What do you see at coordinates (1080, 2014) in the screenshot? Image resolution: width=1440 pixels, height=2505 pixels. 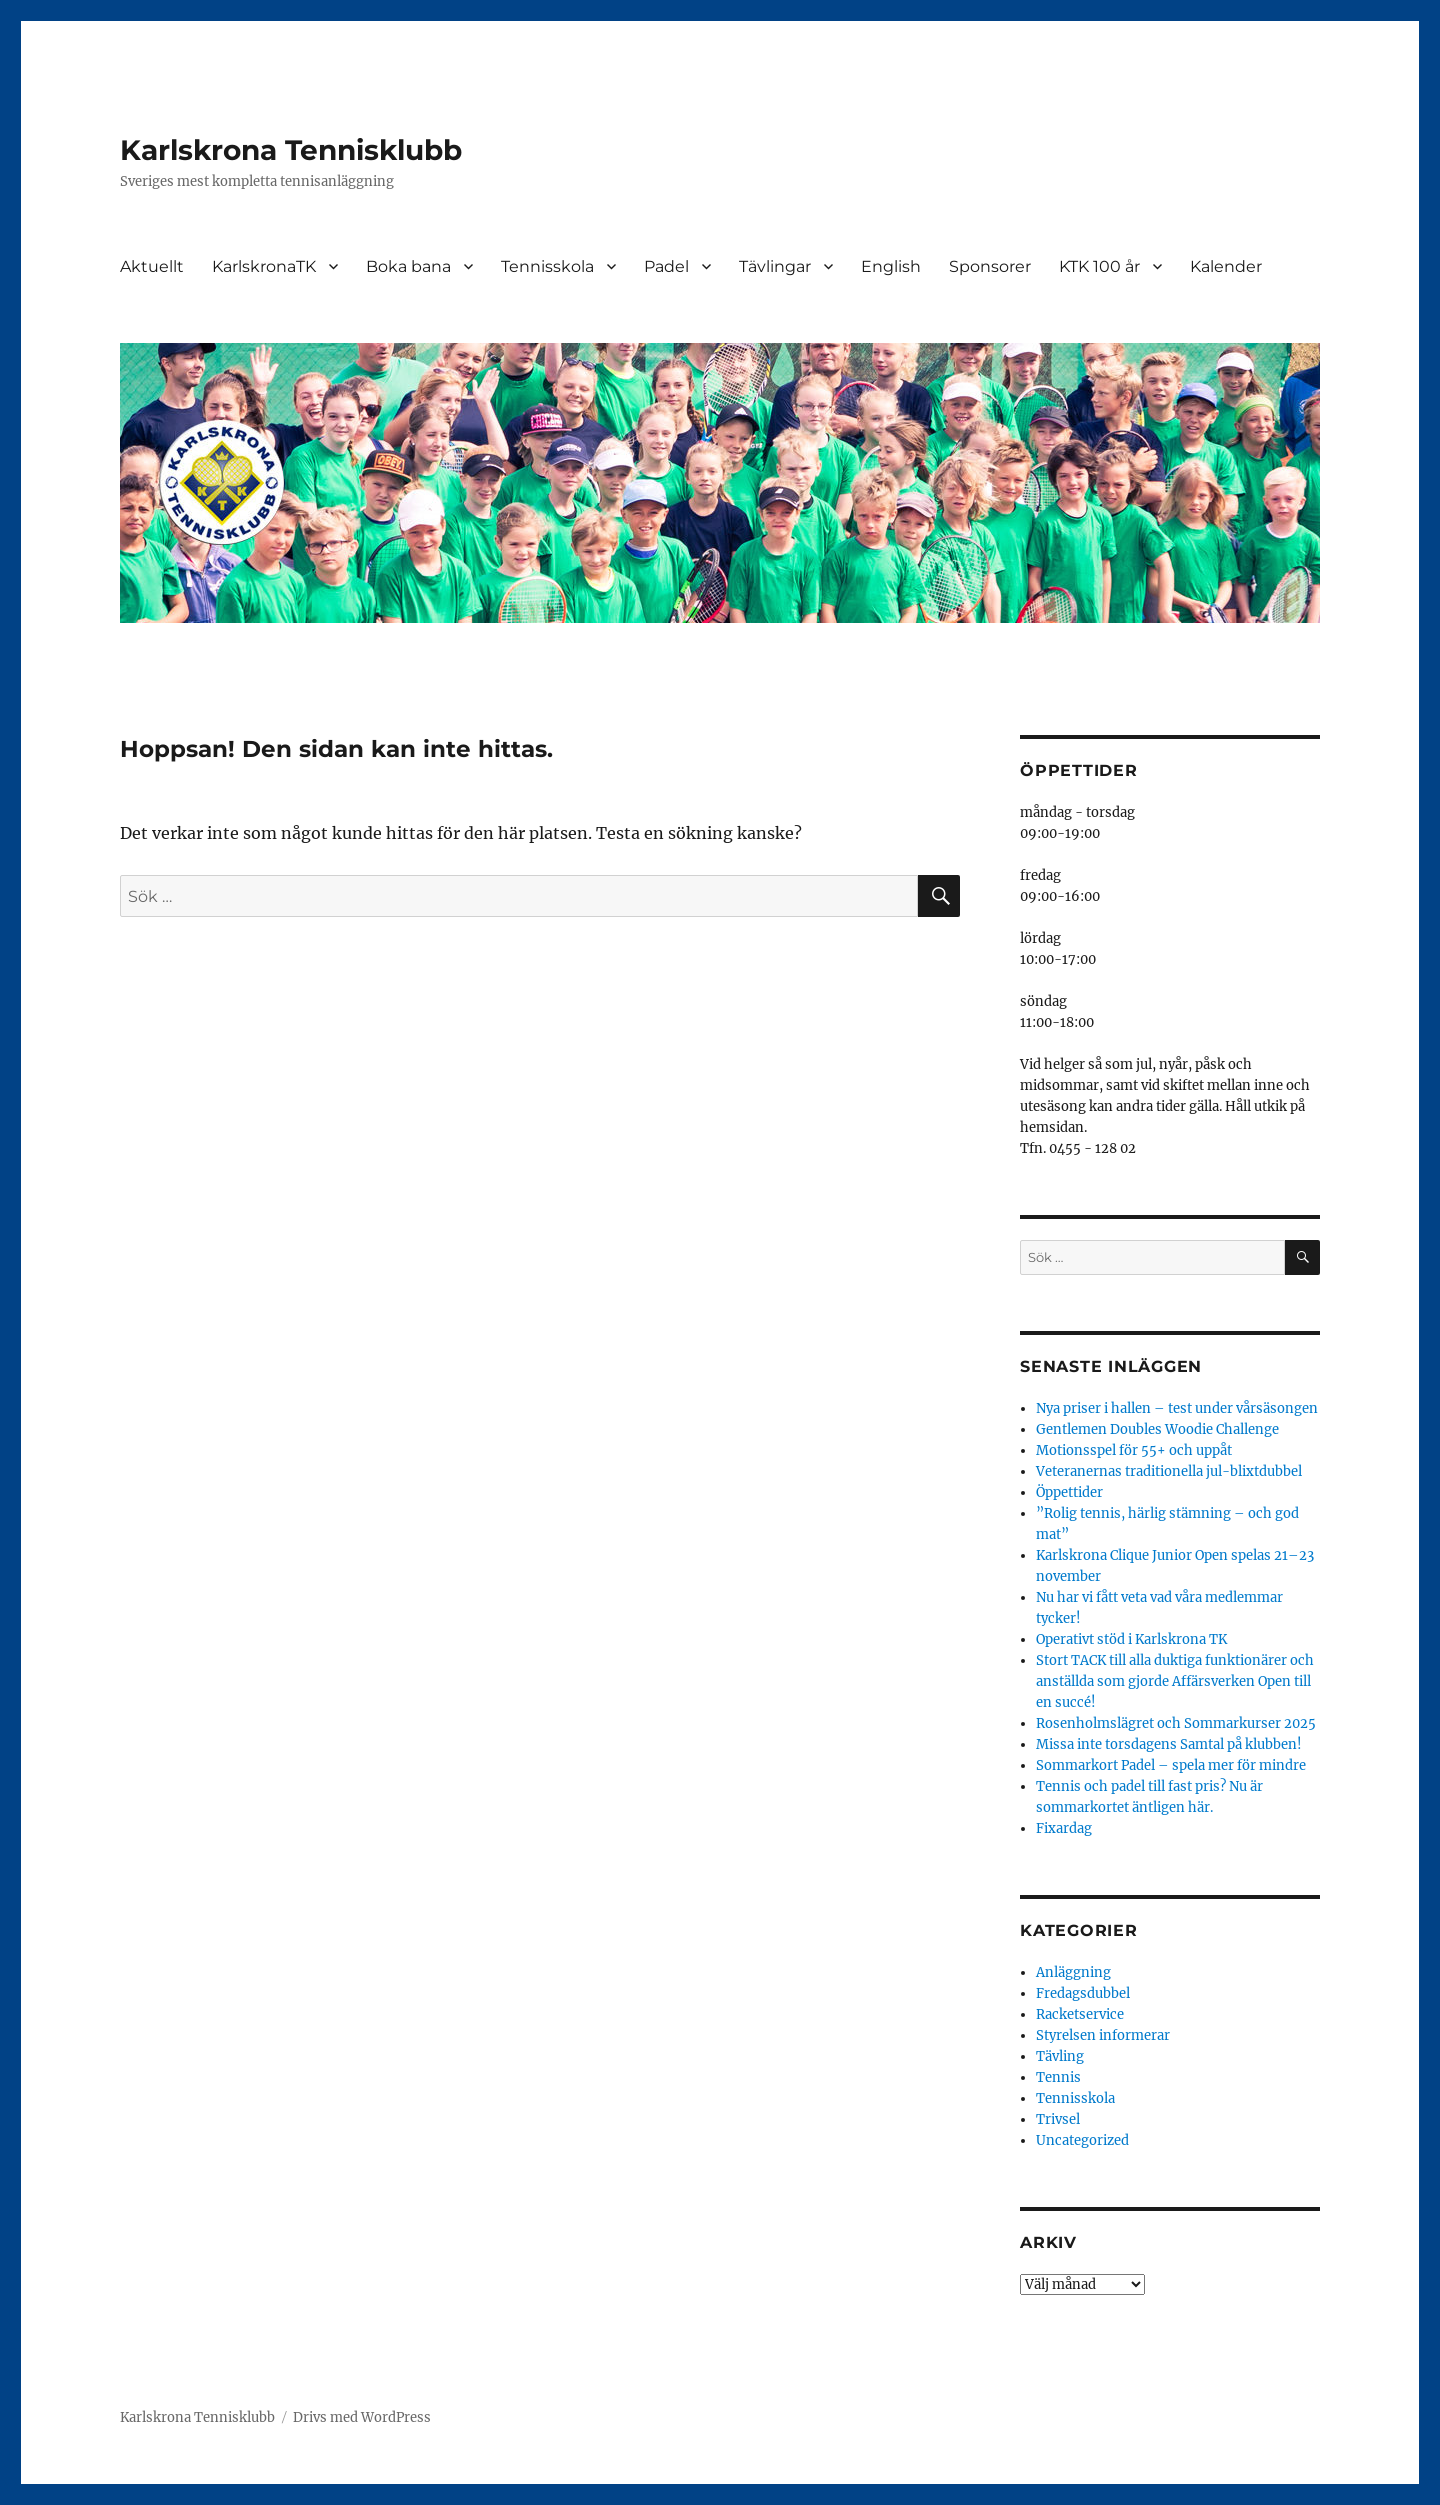 I see `Racketservice` at bounding box center [1080, 2014].